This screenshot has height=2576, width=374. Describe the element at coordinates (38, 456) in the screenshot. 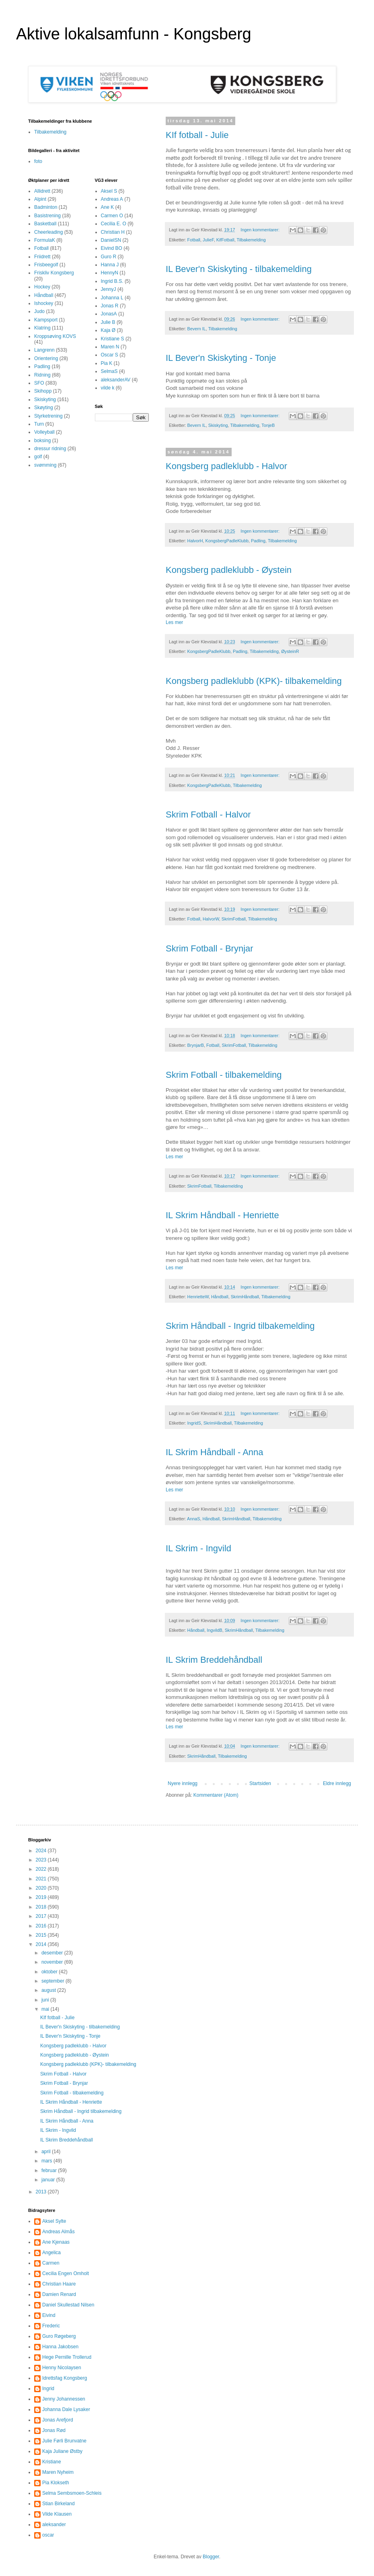

I see `golf` at that location.